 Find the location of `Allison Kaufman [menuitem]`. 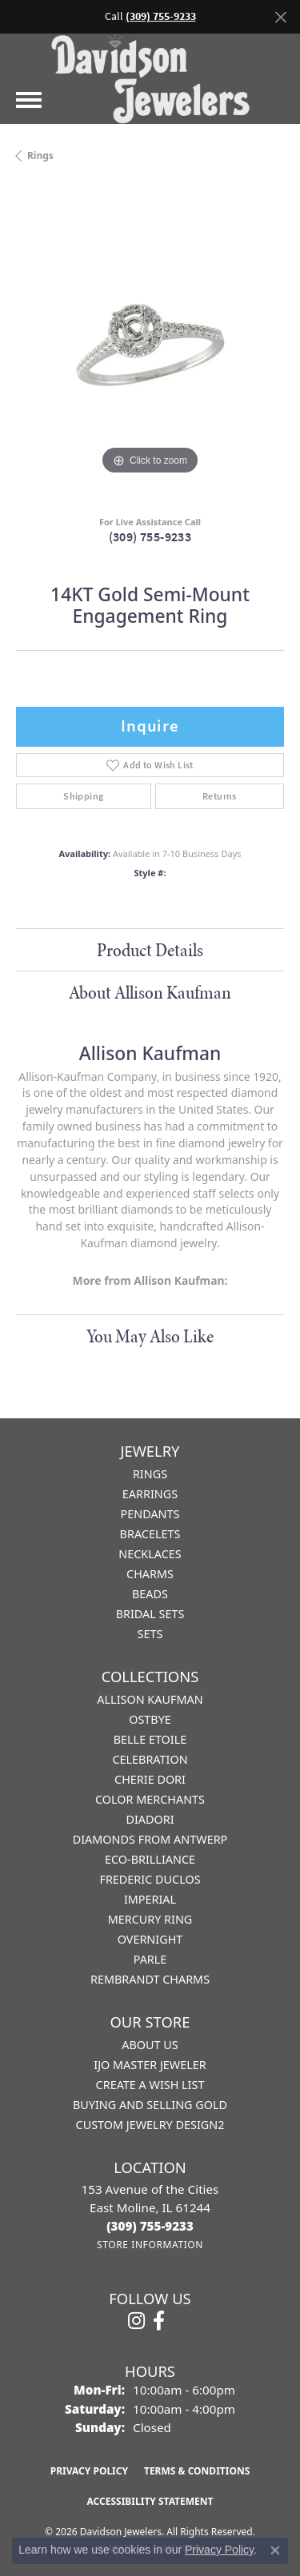

Allison Kaufman [menuitem] is located at coordinates (149, 1699).